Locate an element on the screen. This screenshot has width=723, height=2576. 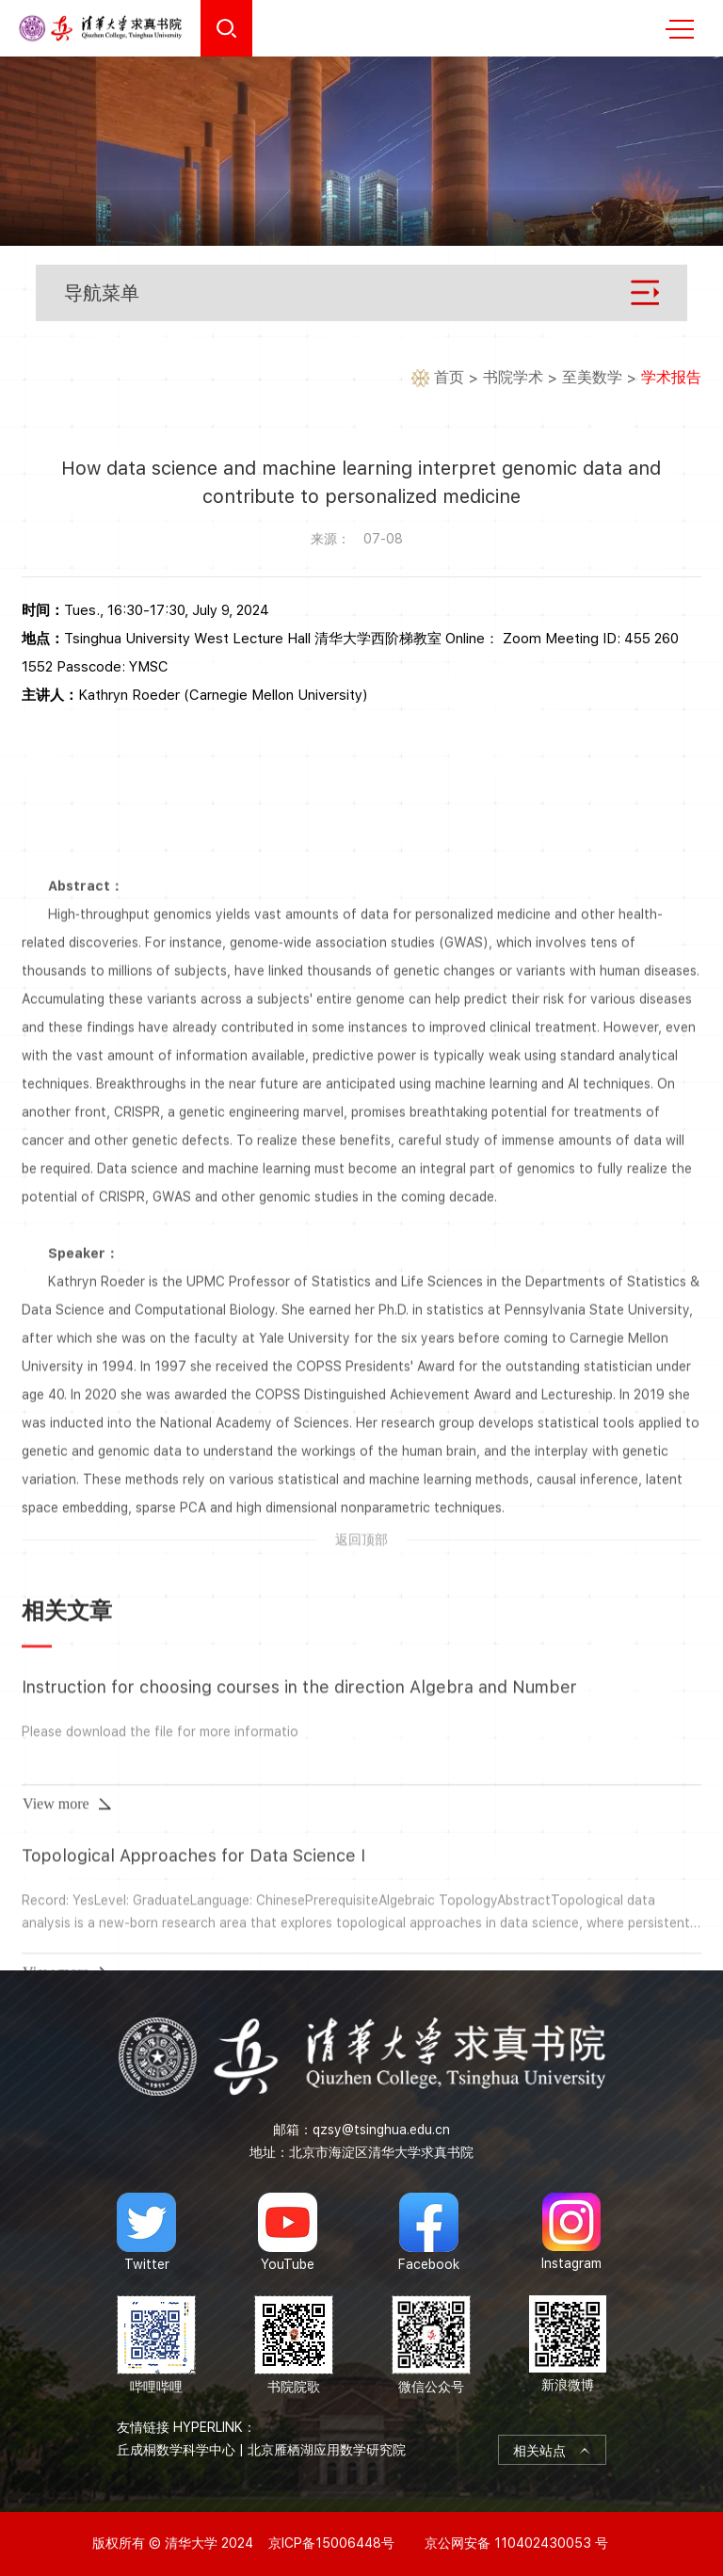
北京雁栖湖应用数学研究院 is located at coordinates (327, 2449).